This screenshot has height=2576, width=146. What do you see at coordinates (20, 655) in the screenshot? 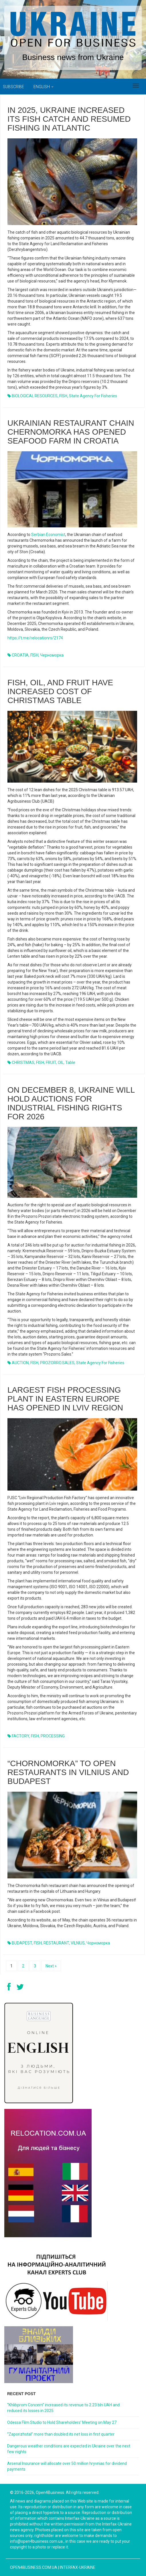
I see `CROATIA` at bounding box center [20, 655].